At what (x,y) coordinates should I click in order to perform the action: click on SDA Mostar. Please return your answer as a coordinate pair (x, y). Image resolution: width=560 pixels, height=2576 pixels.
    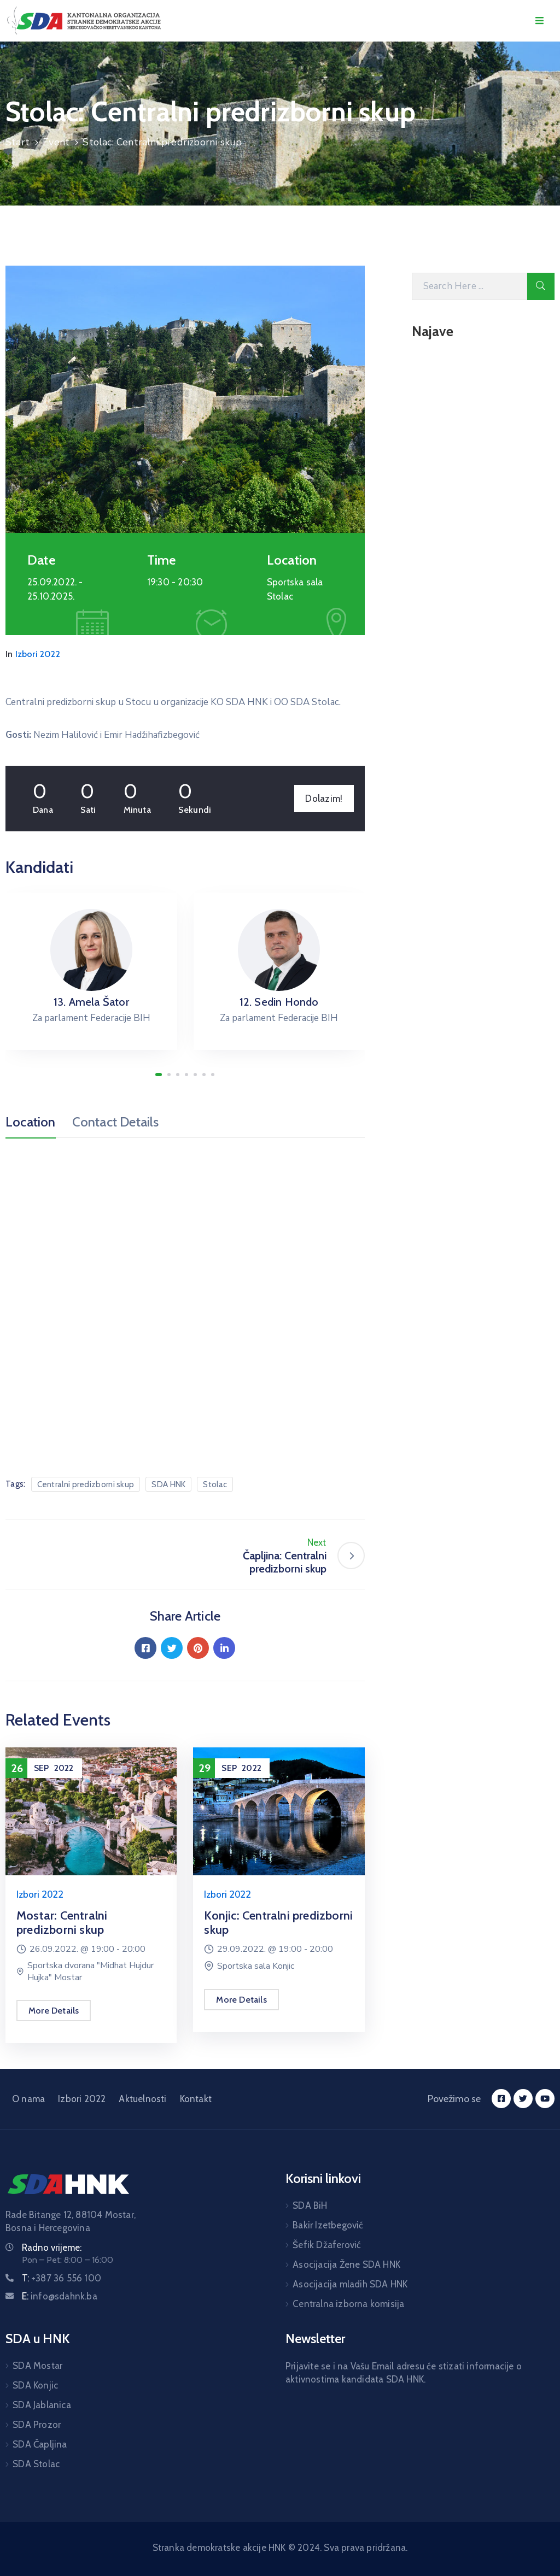
    Looking at the image, I should click on (37, 2365).